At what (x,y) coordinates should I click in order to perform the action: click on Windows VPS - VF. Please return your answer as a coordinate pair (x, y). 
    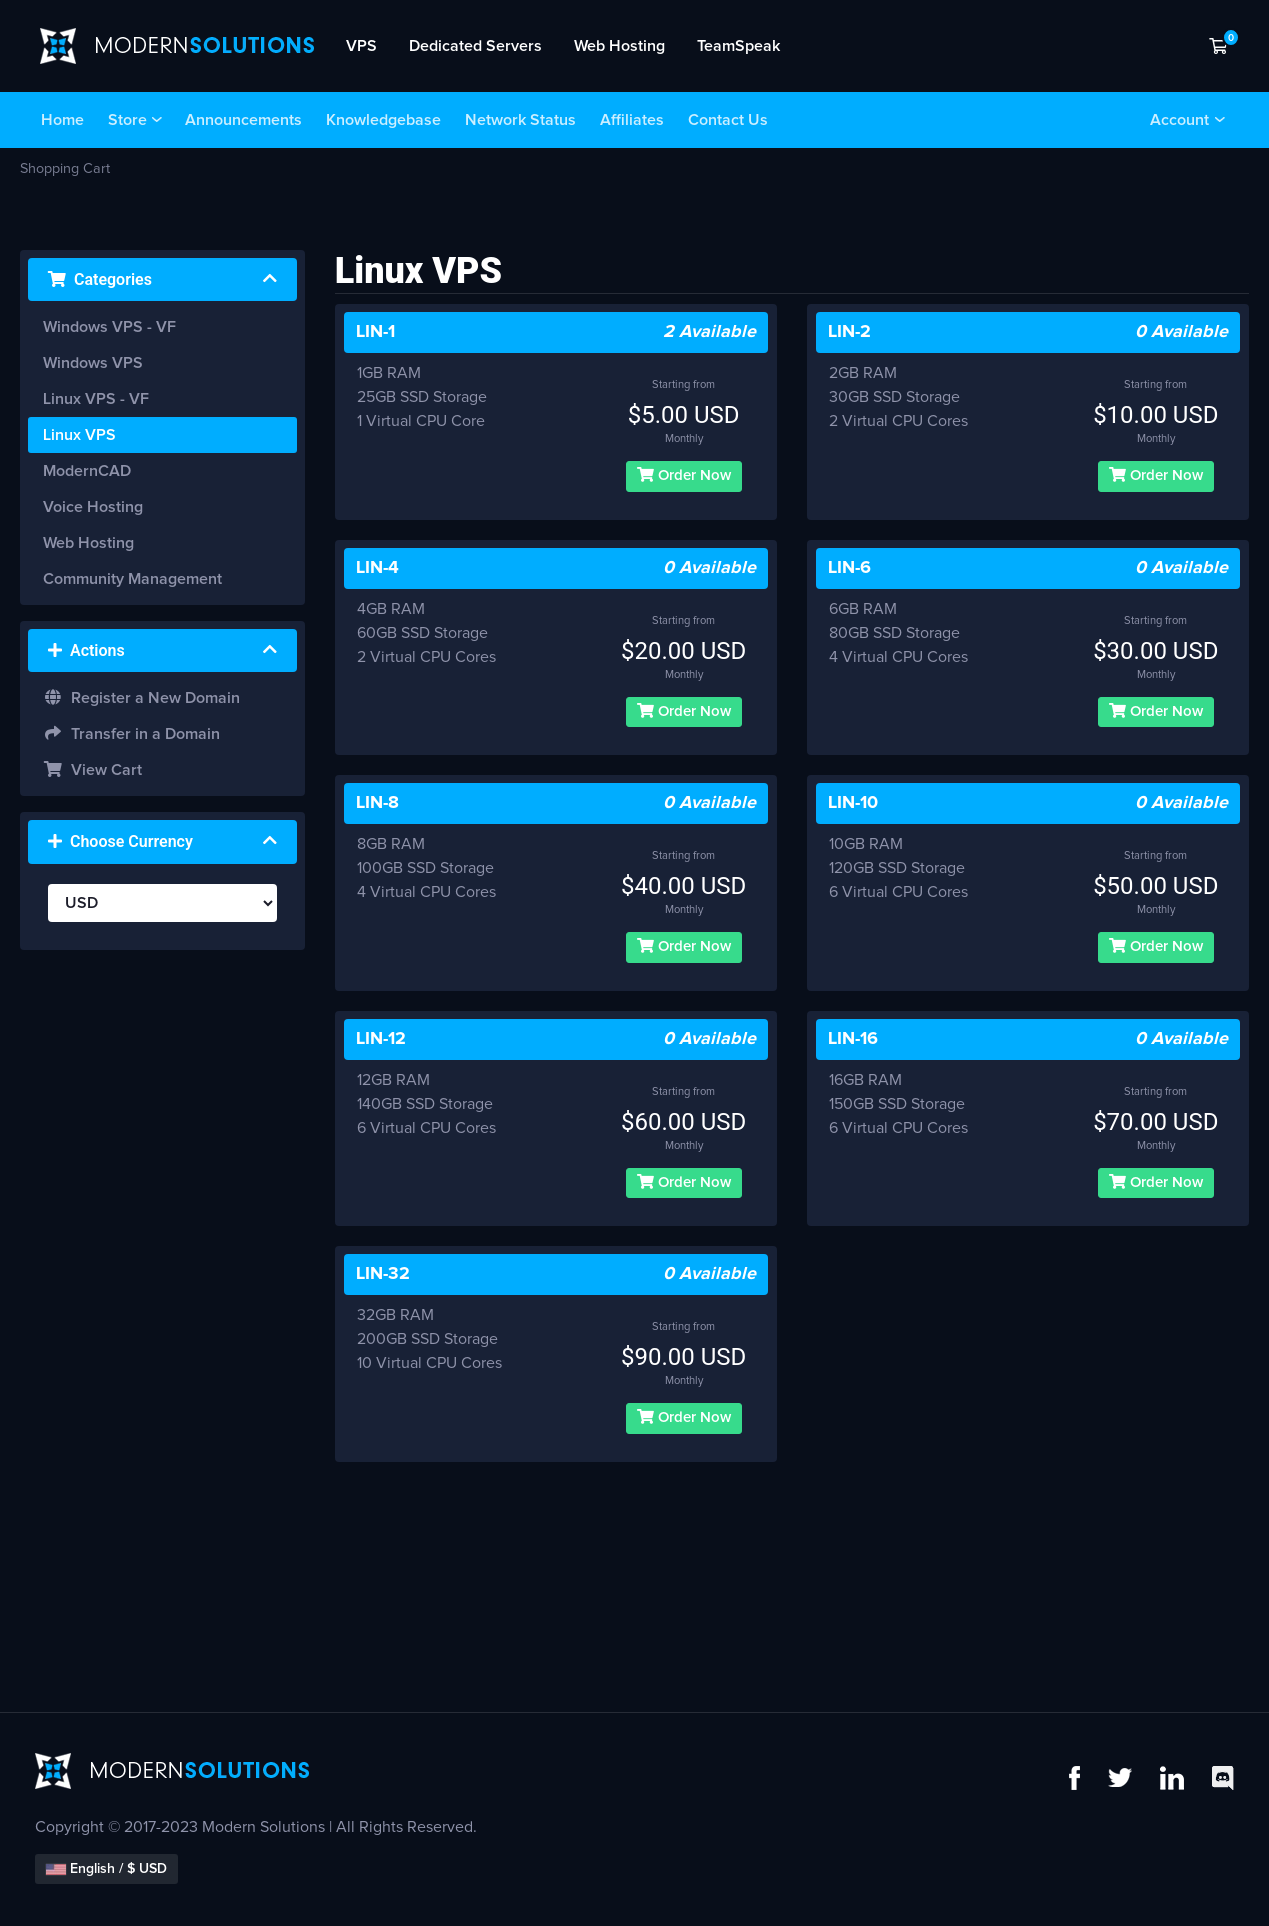
    Looking at the image, I should click on (109, 327).